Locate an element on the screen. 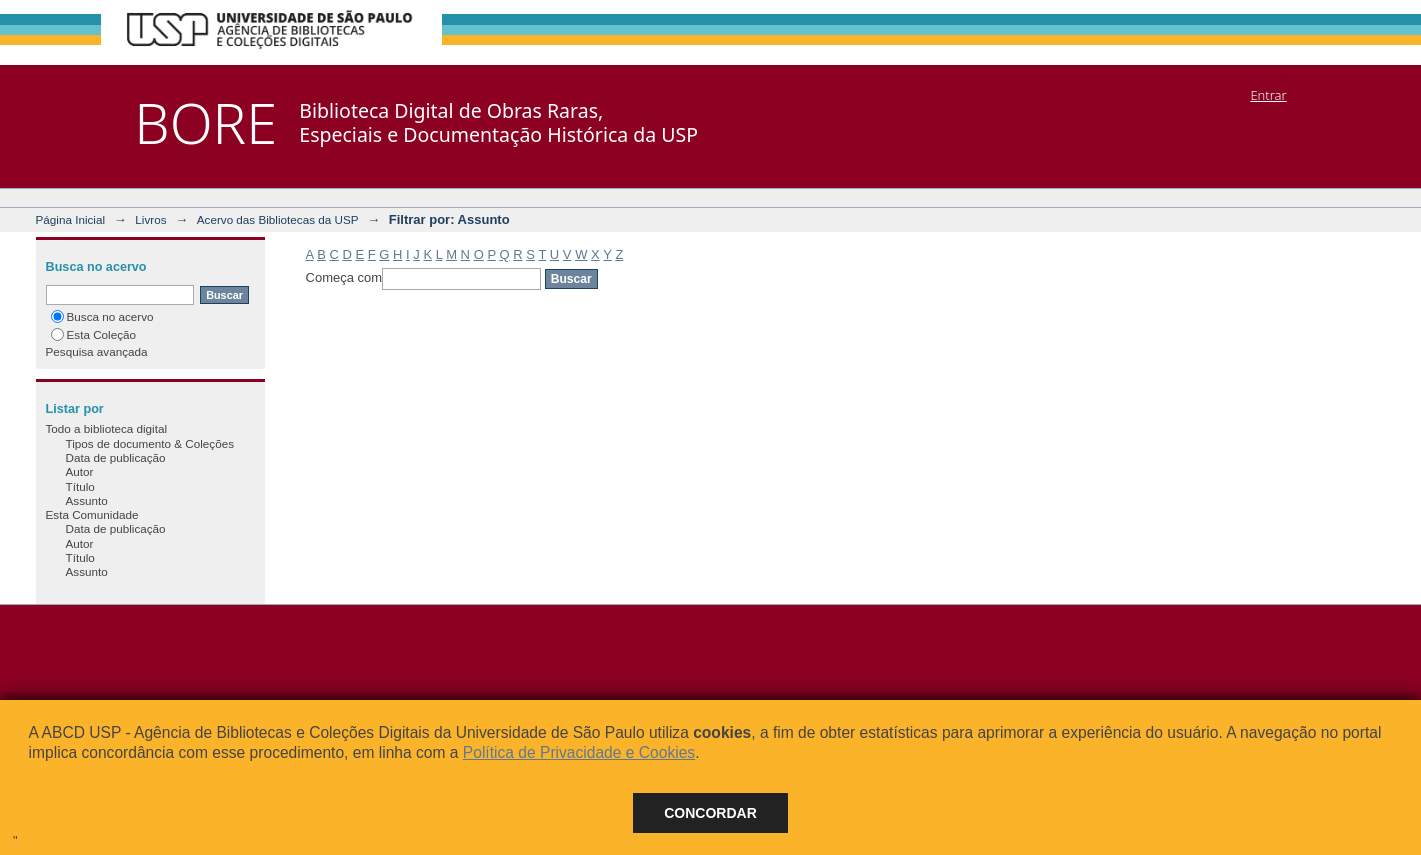  Busca no acervo is located at coordinates (102, 316).